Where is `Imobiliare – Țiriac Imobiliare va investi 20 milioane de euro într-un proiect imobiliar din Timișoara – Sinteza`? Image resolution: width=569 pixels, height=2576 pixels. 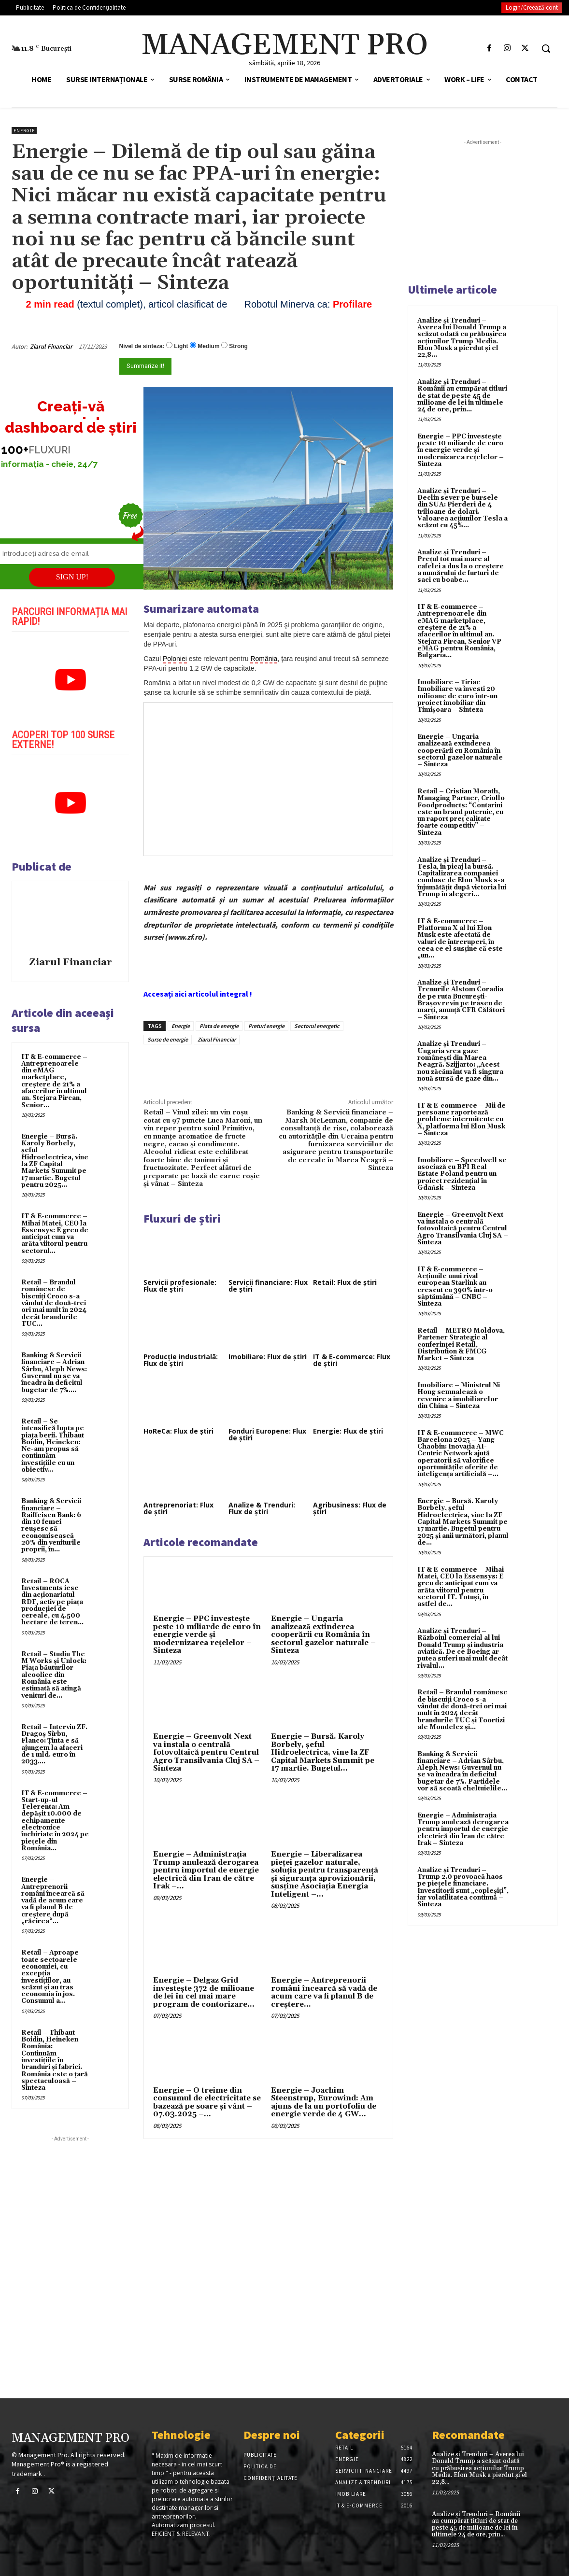
Imobiliare – Țiriac Imobiliare va investi 20 milioane de euro într-un proiect imobiliar din Timișoara – Sinteza is located at coordinates (457, 696).